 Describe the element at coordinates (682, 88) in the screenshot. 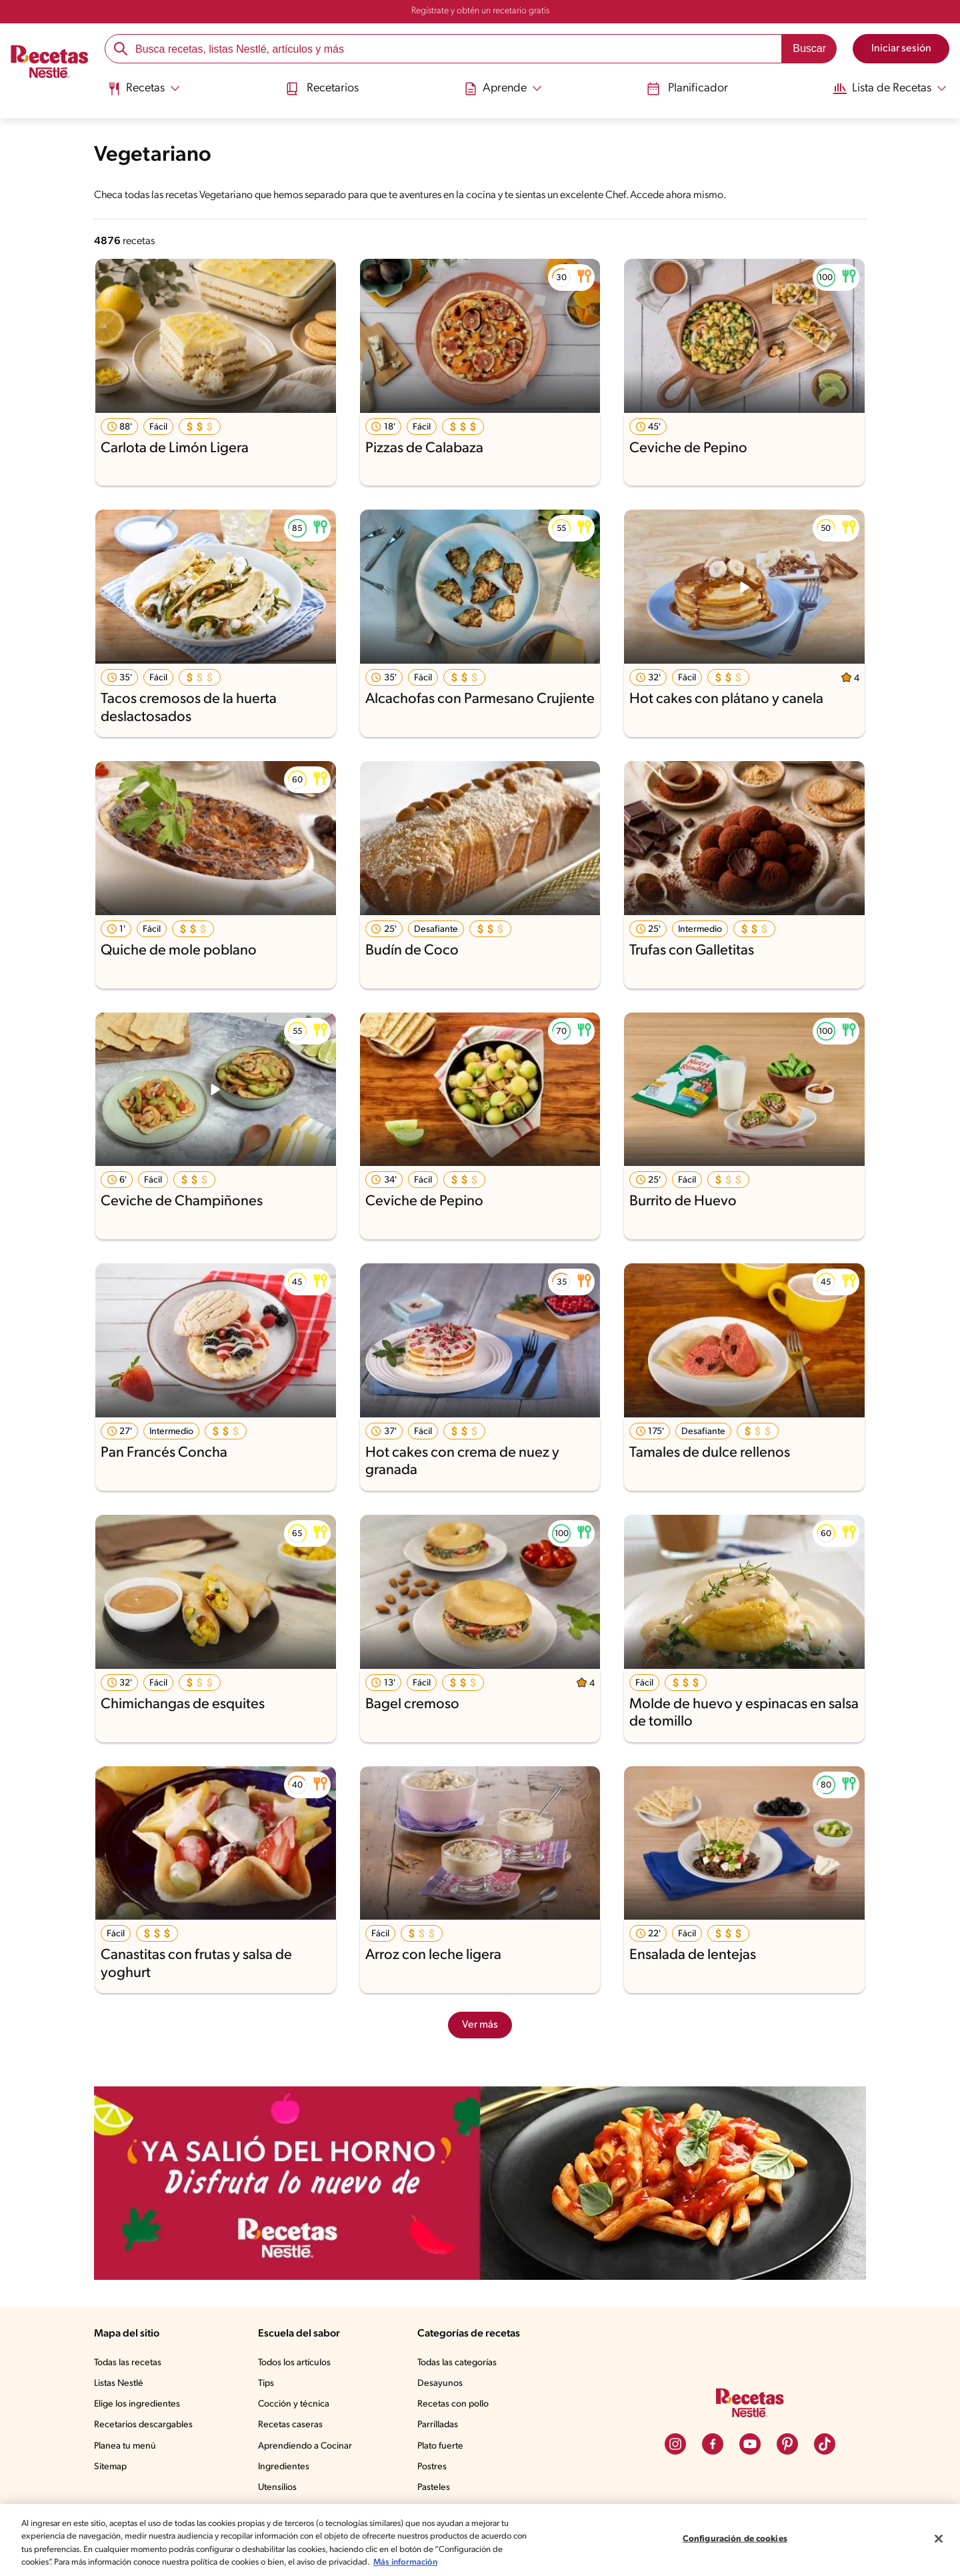

I see `Planificador` at that location.